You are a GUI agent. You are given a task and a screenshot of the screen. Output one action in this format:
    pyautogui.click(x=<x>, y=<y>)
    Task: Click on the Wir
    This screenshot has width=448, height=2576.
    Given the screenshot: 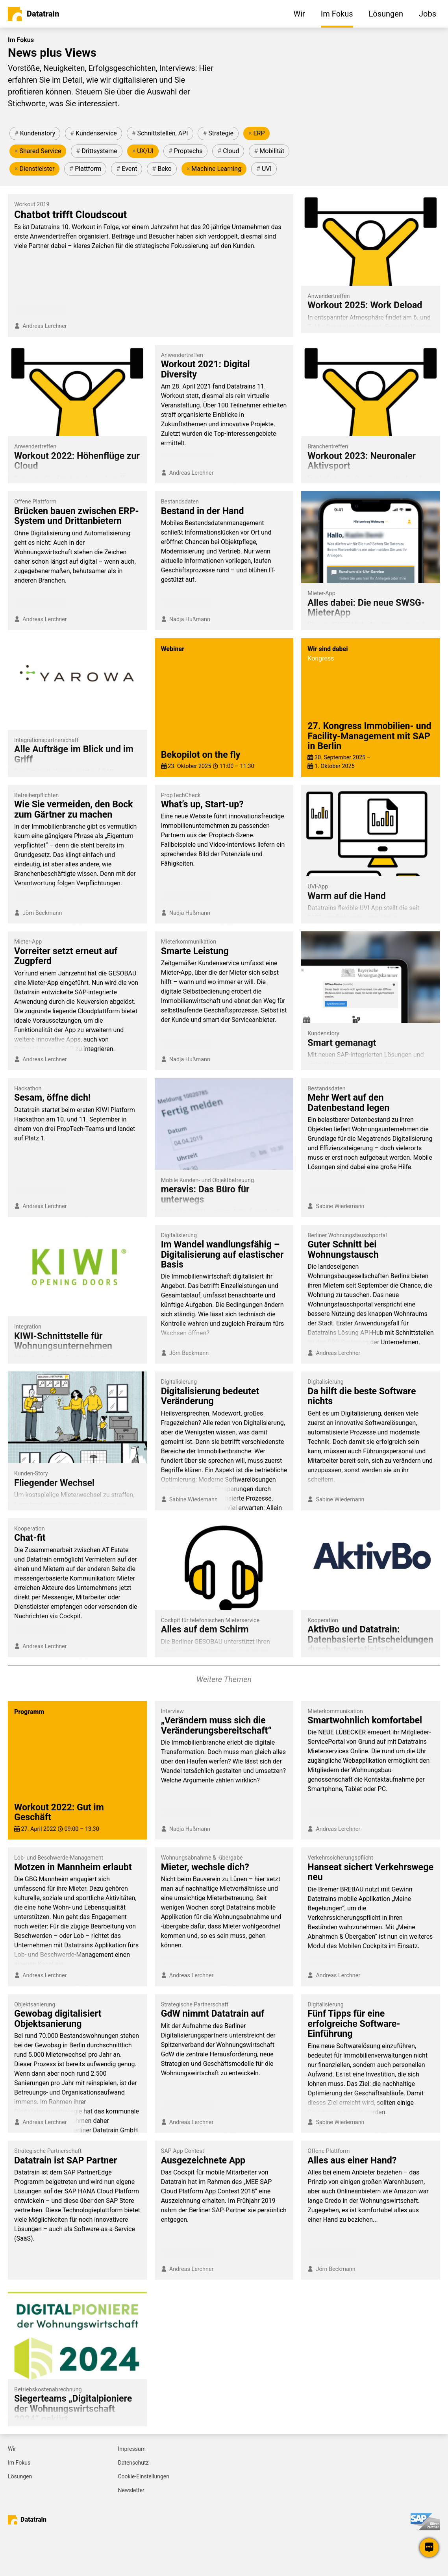 What is the action you would take?
    pyautogui.click(x=12, y=2449)
    